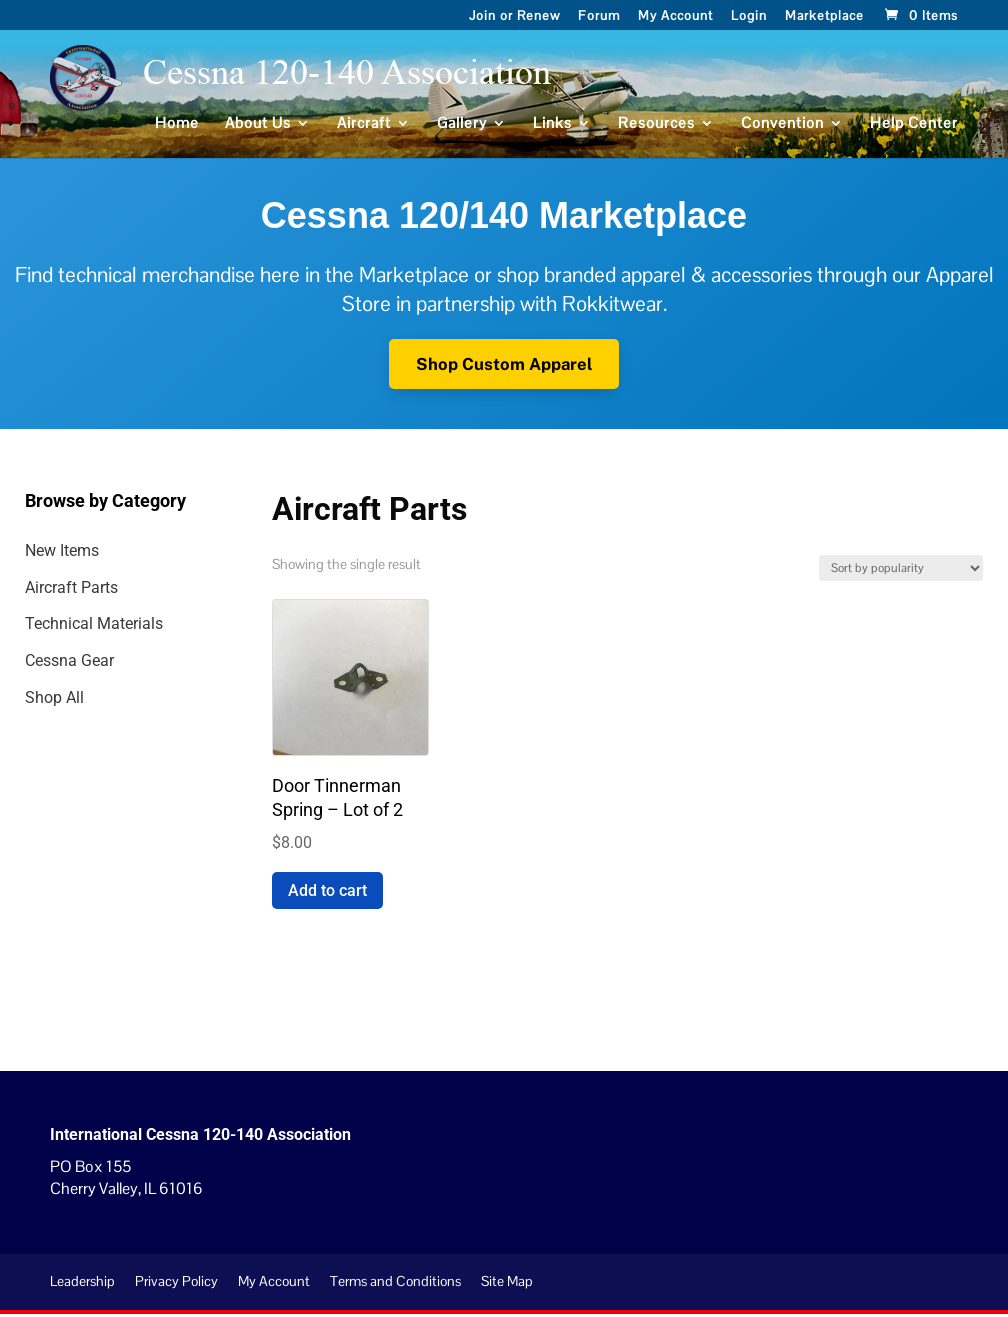  I want to click on Aircraft, so click(364, 128).